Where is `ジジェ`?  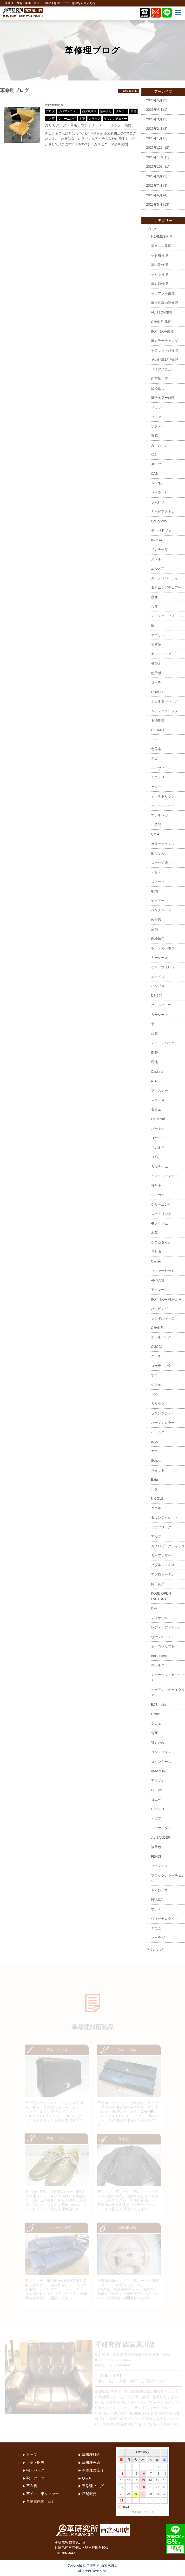
ジジェ is located at coordinates (156, 1385).